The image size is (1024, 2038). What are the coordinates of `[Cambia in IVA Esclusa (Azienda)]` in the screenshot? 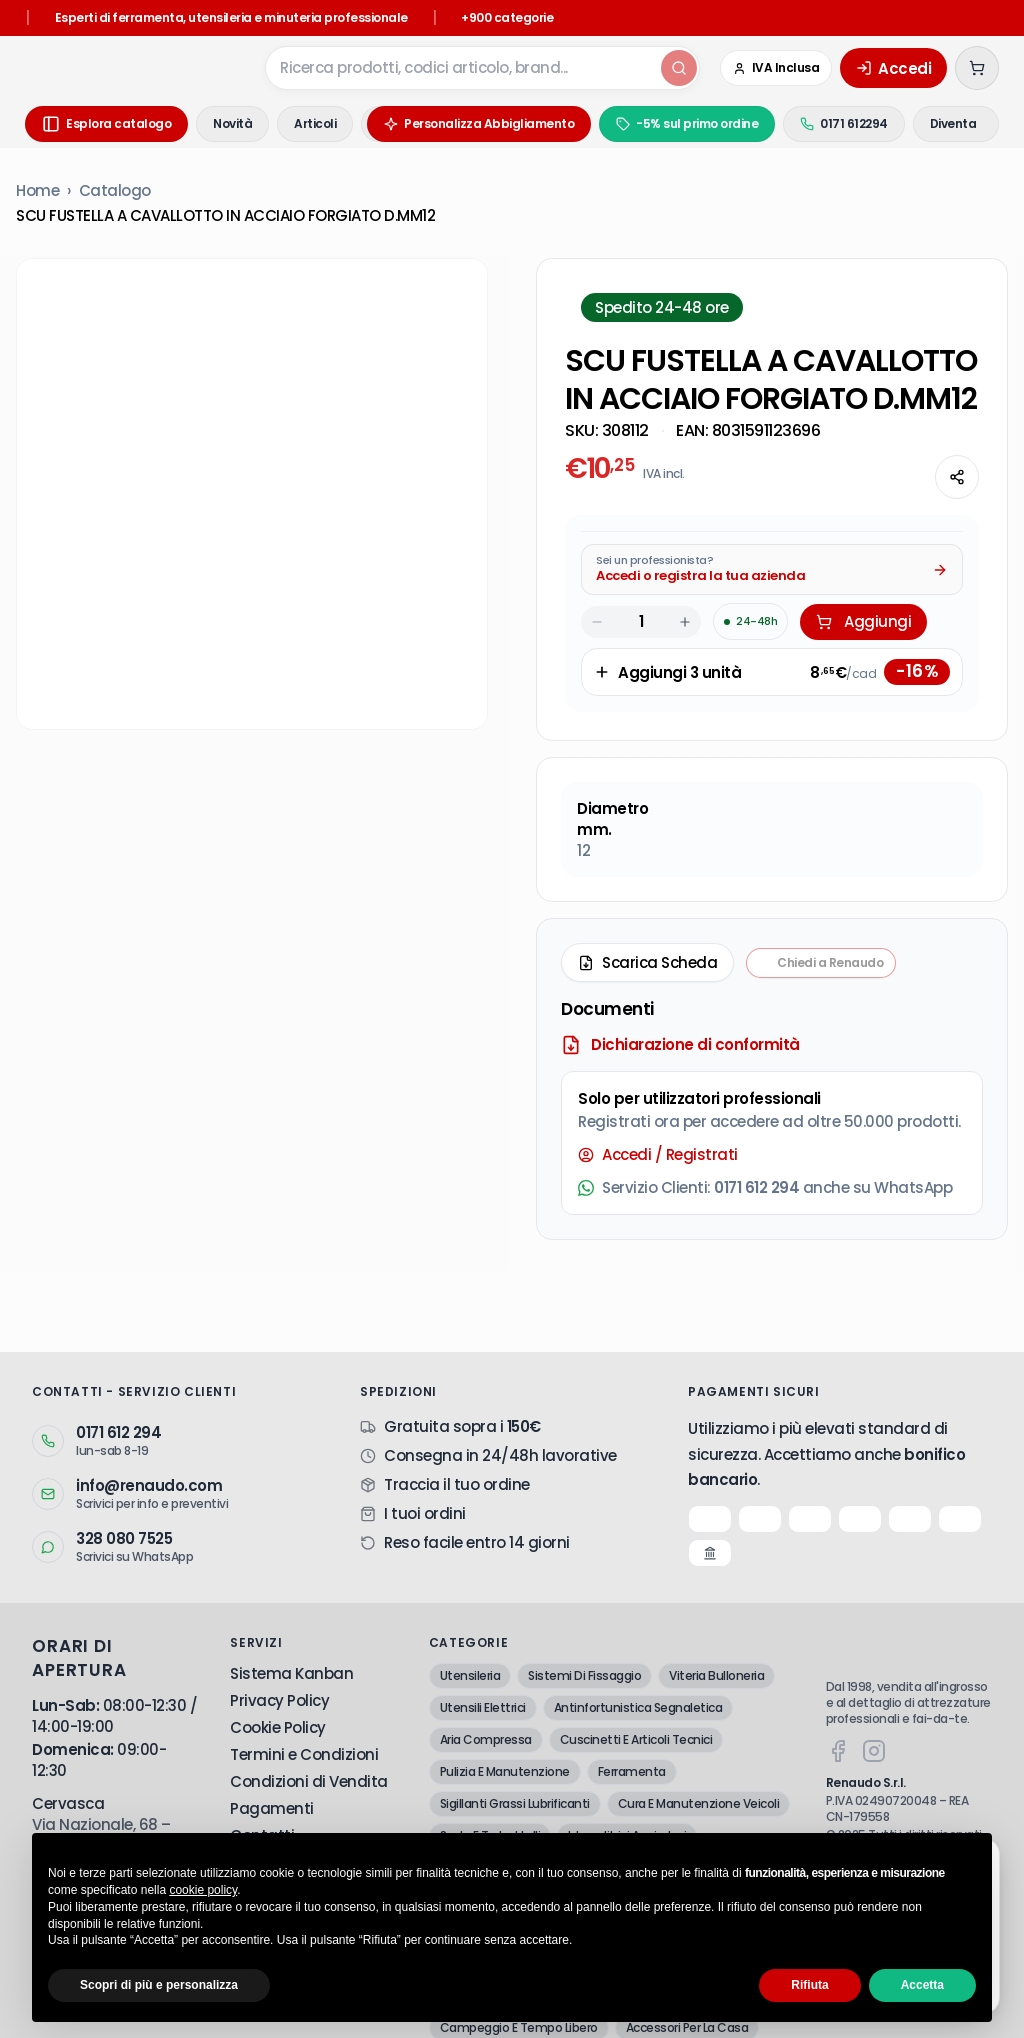 It's located at (776, 68).